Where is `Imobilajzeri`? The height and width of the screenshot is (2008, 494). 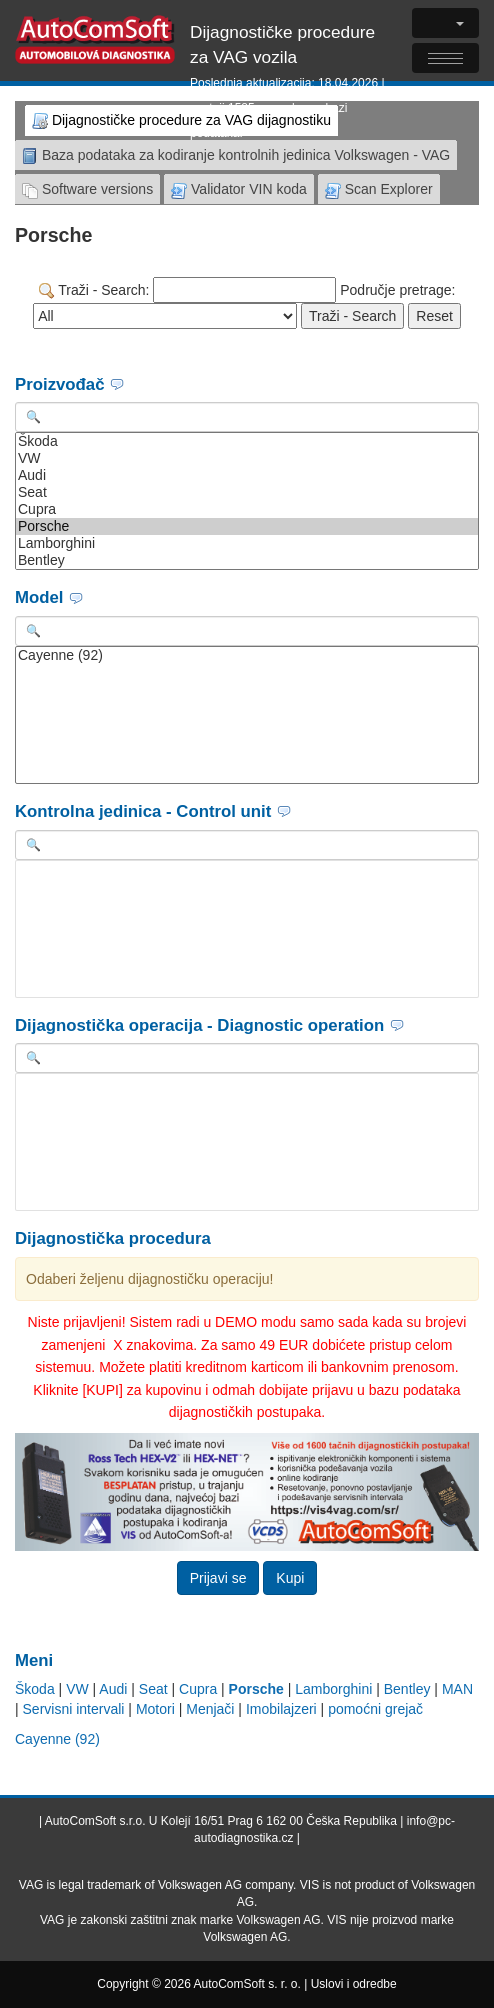
Imobilajzeri is located at coordinates (281, 1709).